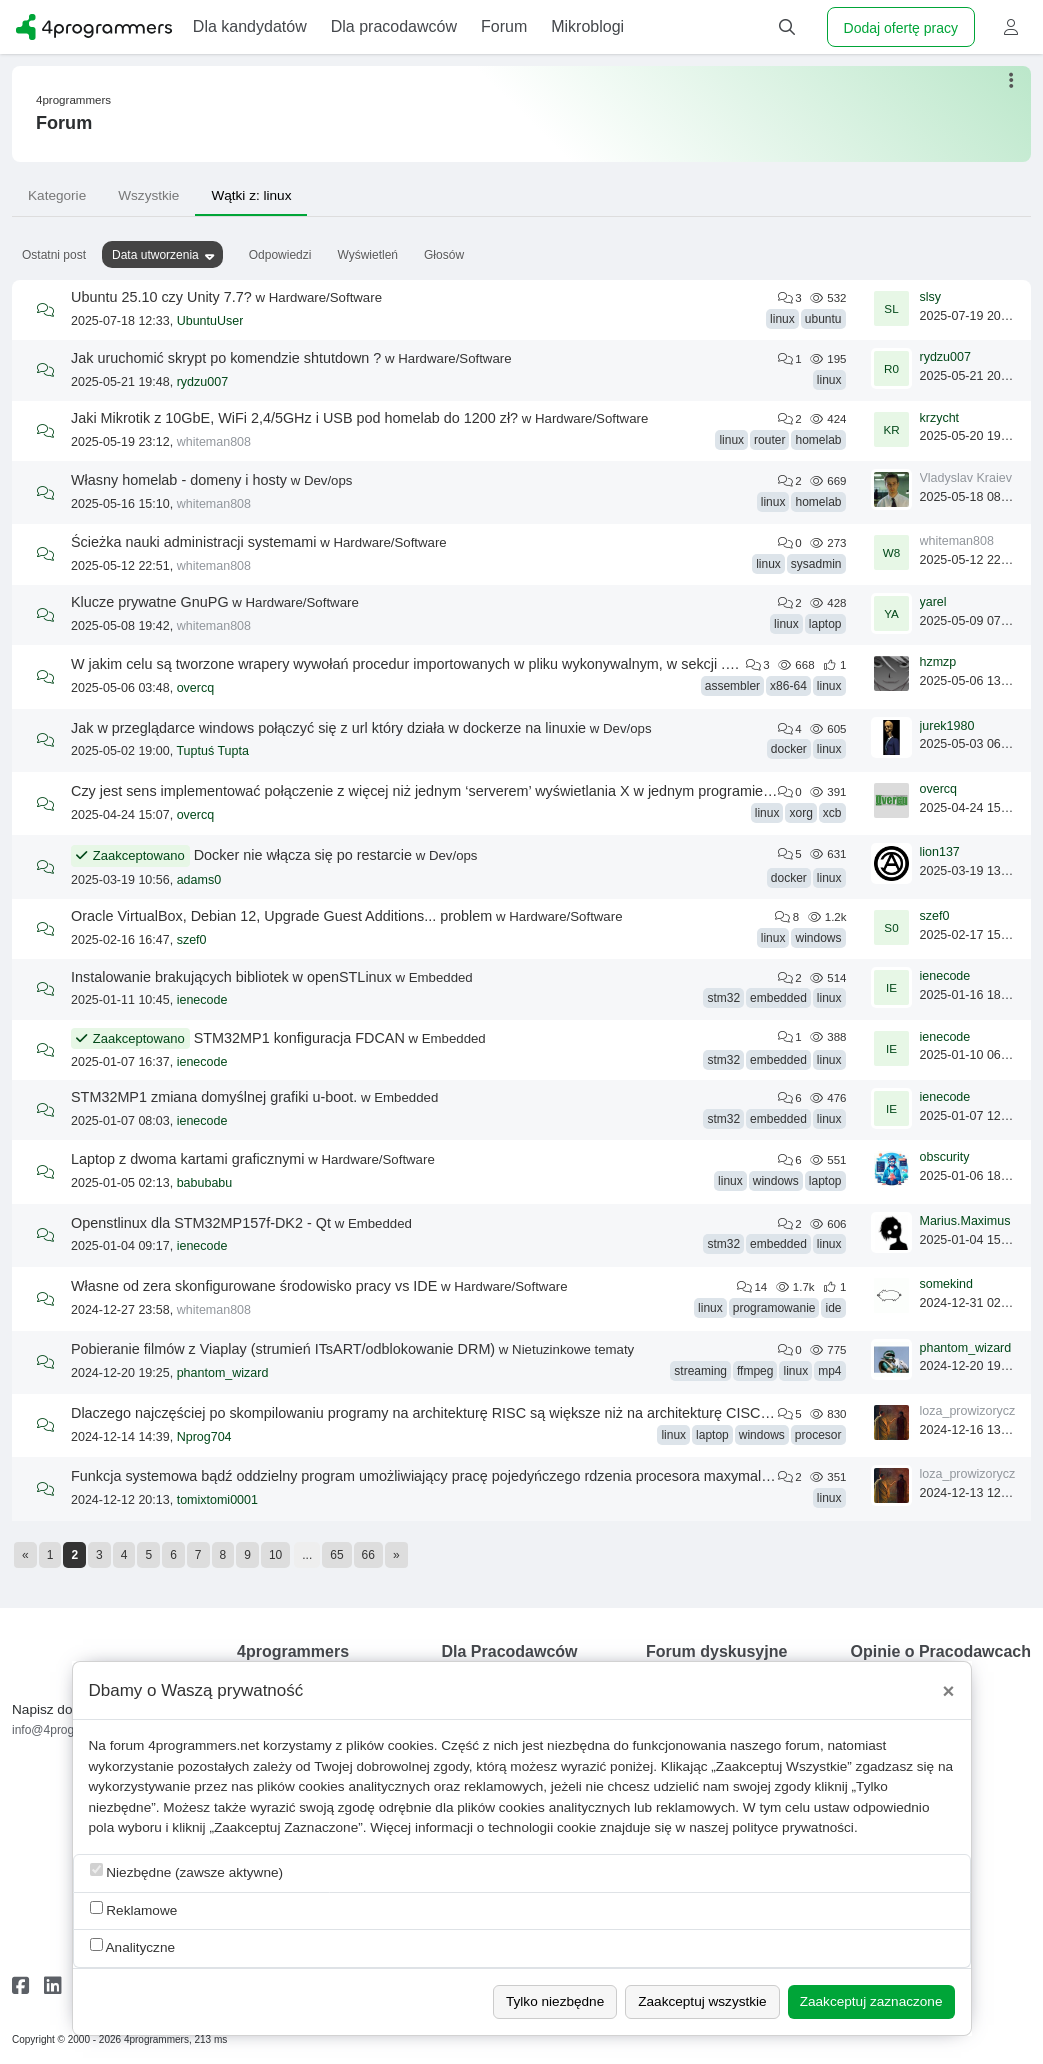 The width and height of the screenshot is (1043, 2064). What do you see at coordinates (275, 1555) in the screenshot?
I see `10` at bounding box center [275, 1555].